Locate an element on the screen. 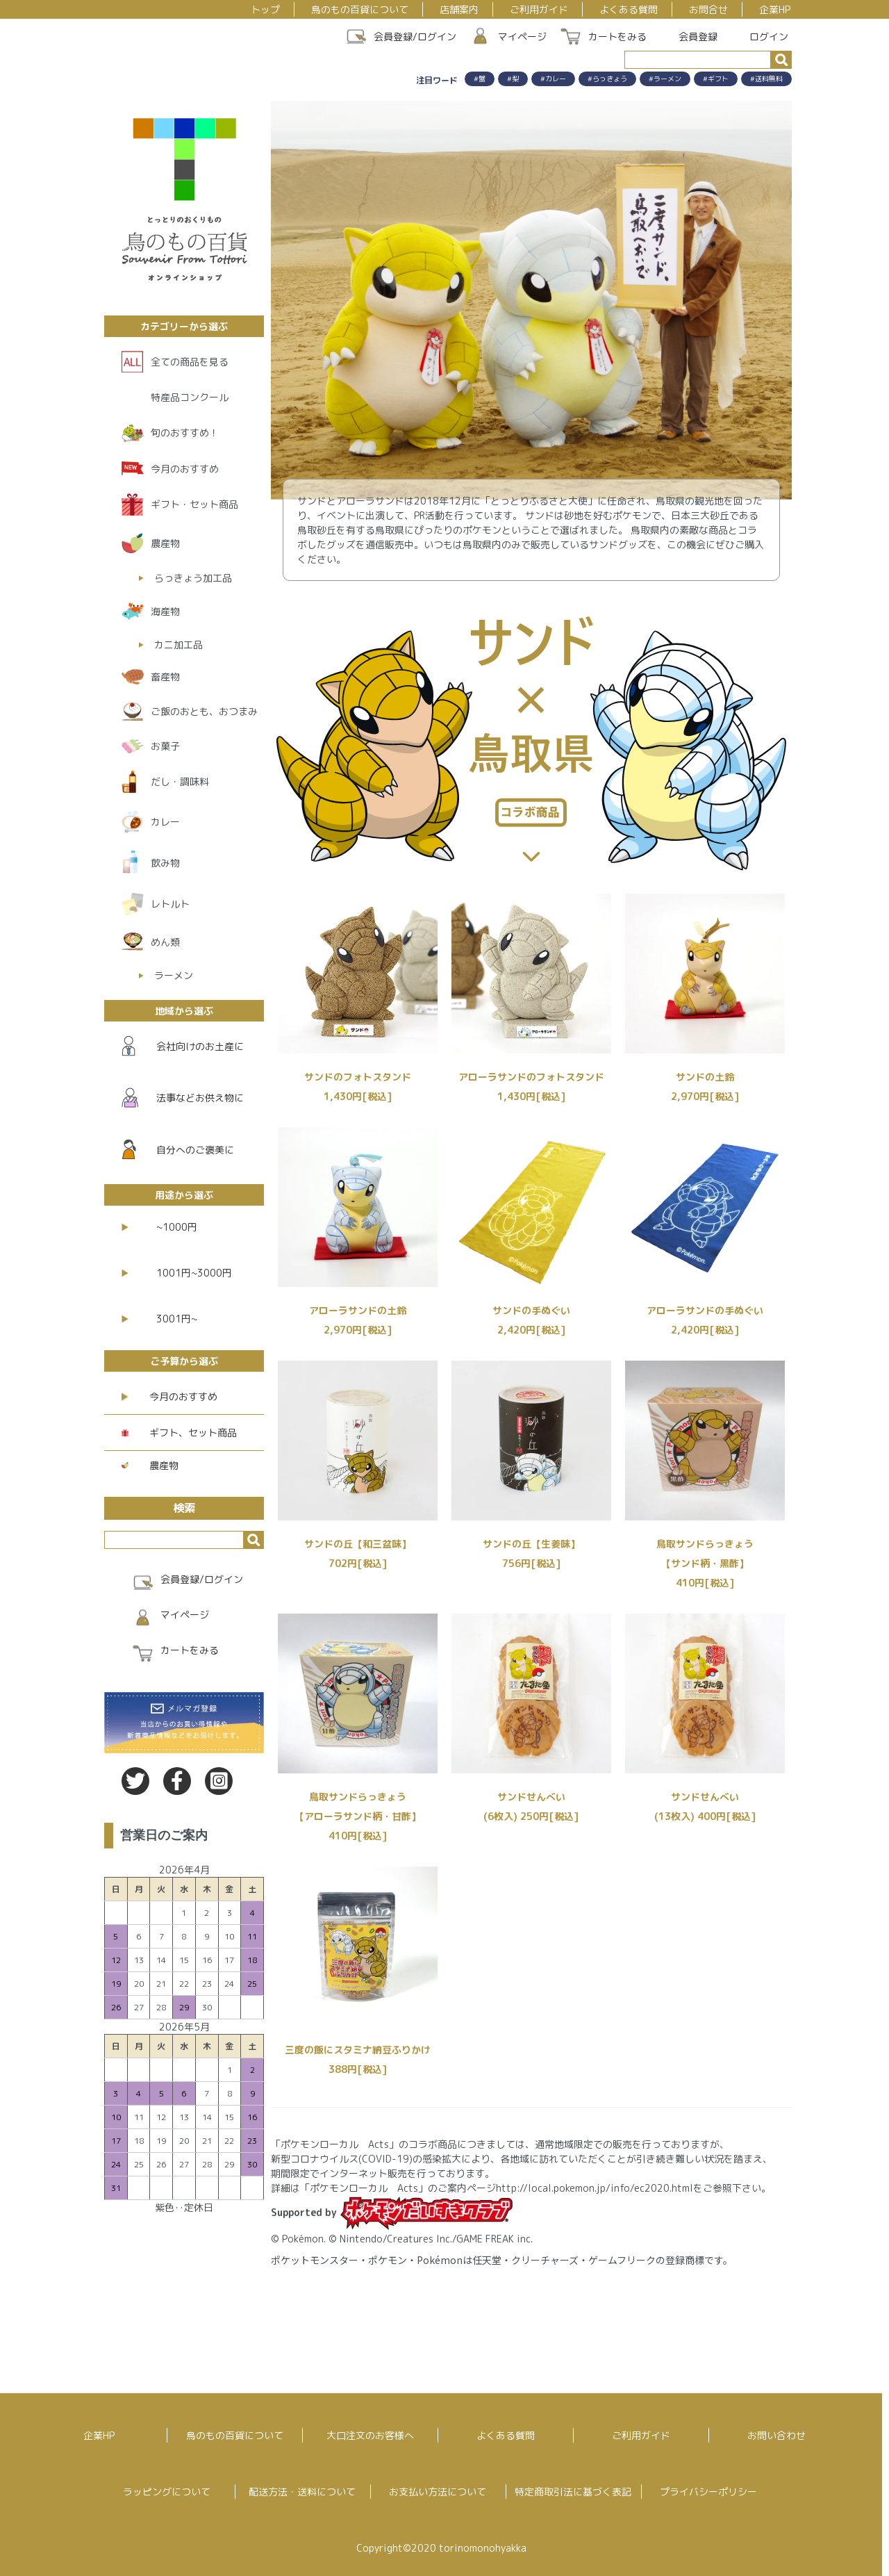 This screenshot has height=2576, width=889. ギフト、セット商品 is located at coordinates (179, 1432).